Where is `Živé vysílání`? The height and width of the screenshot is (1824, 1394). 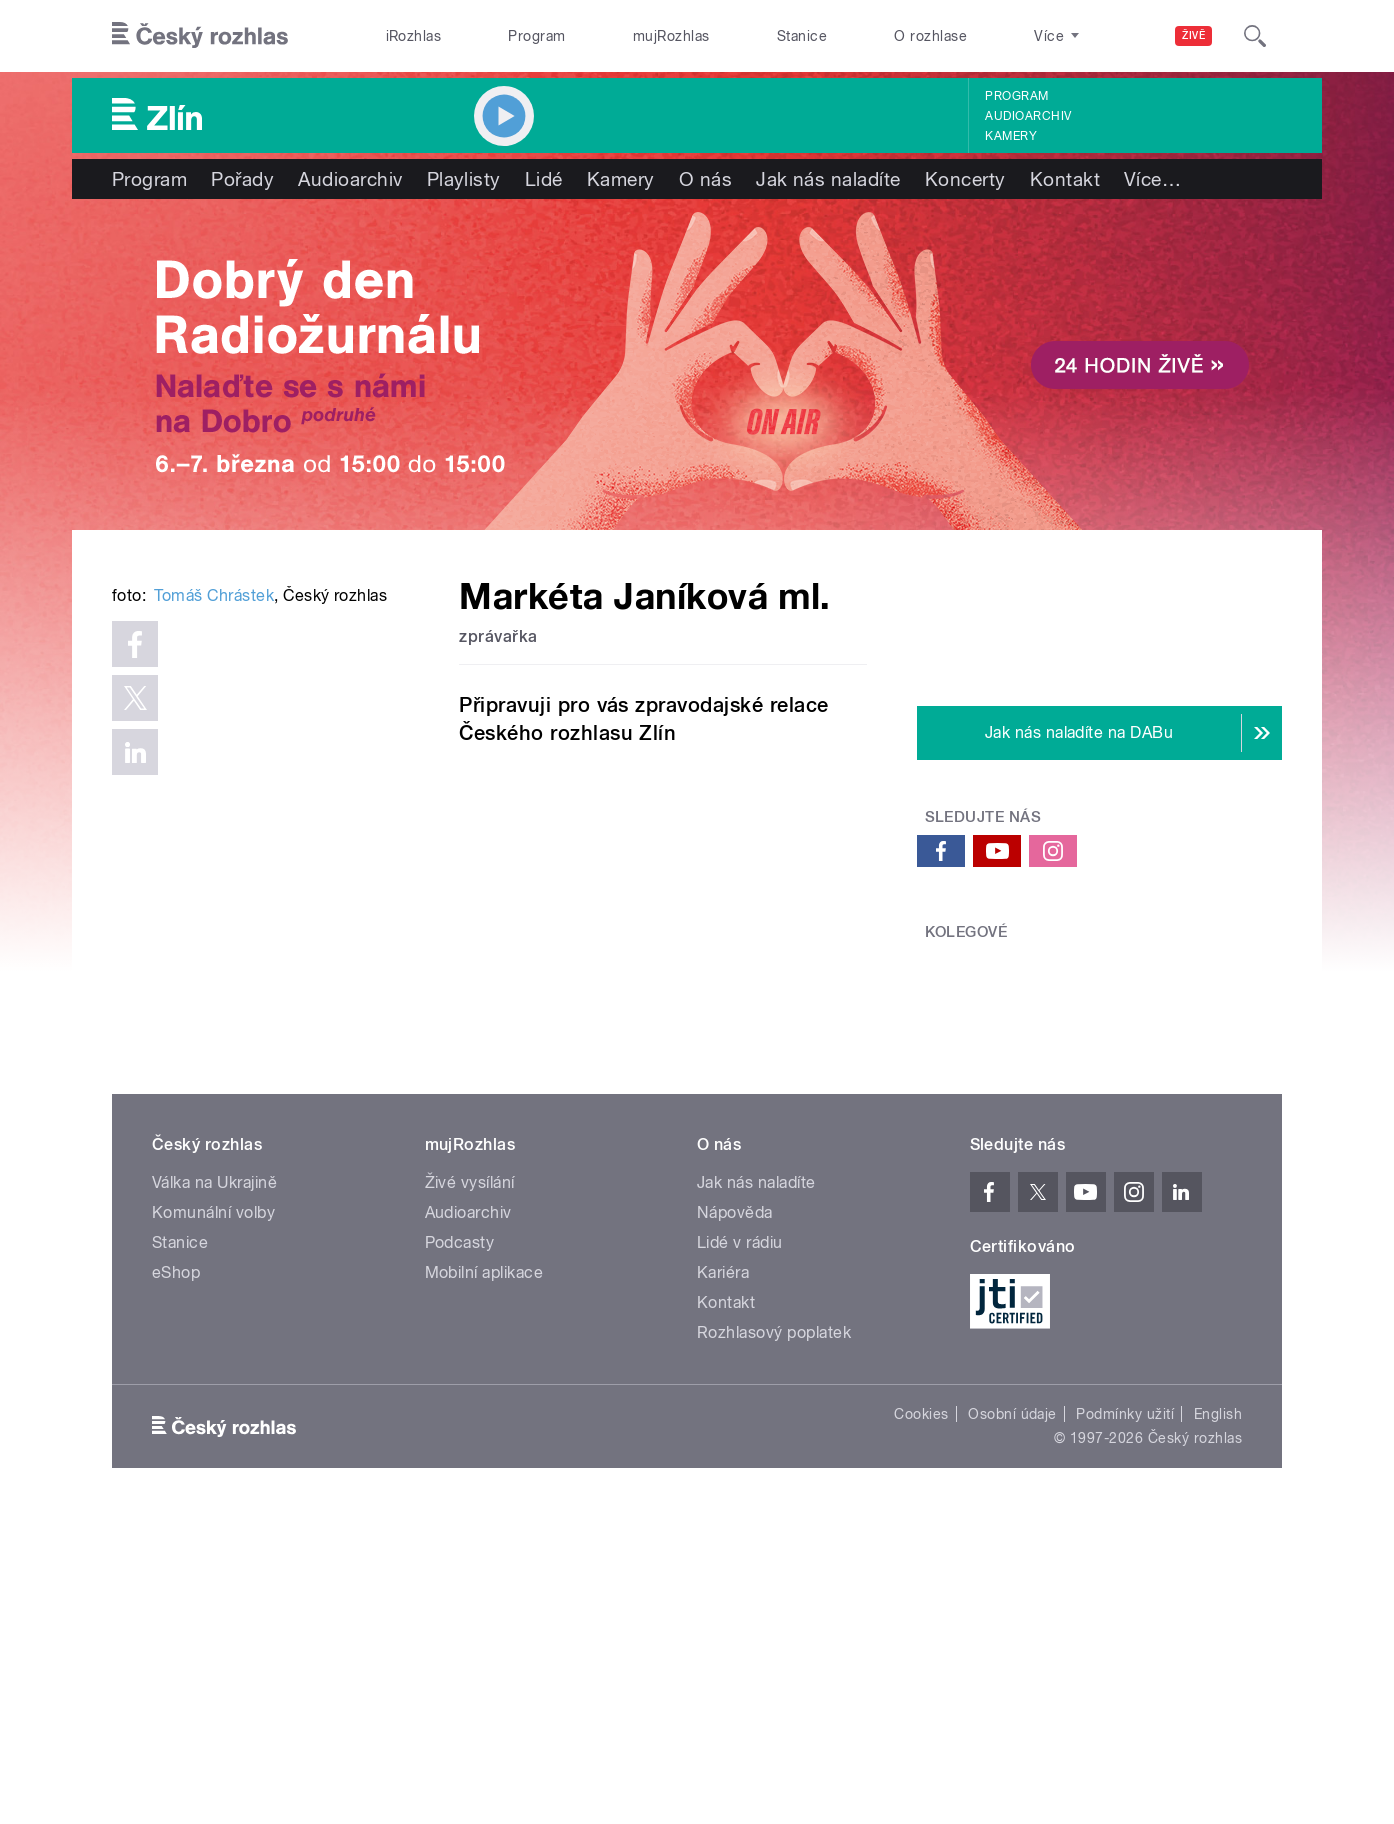 Živé vysílání is located at coordinates (470, 1490).